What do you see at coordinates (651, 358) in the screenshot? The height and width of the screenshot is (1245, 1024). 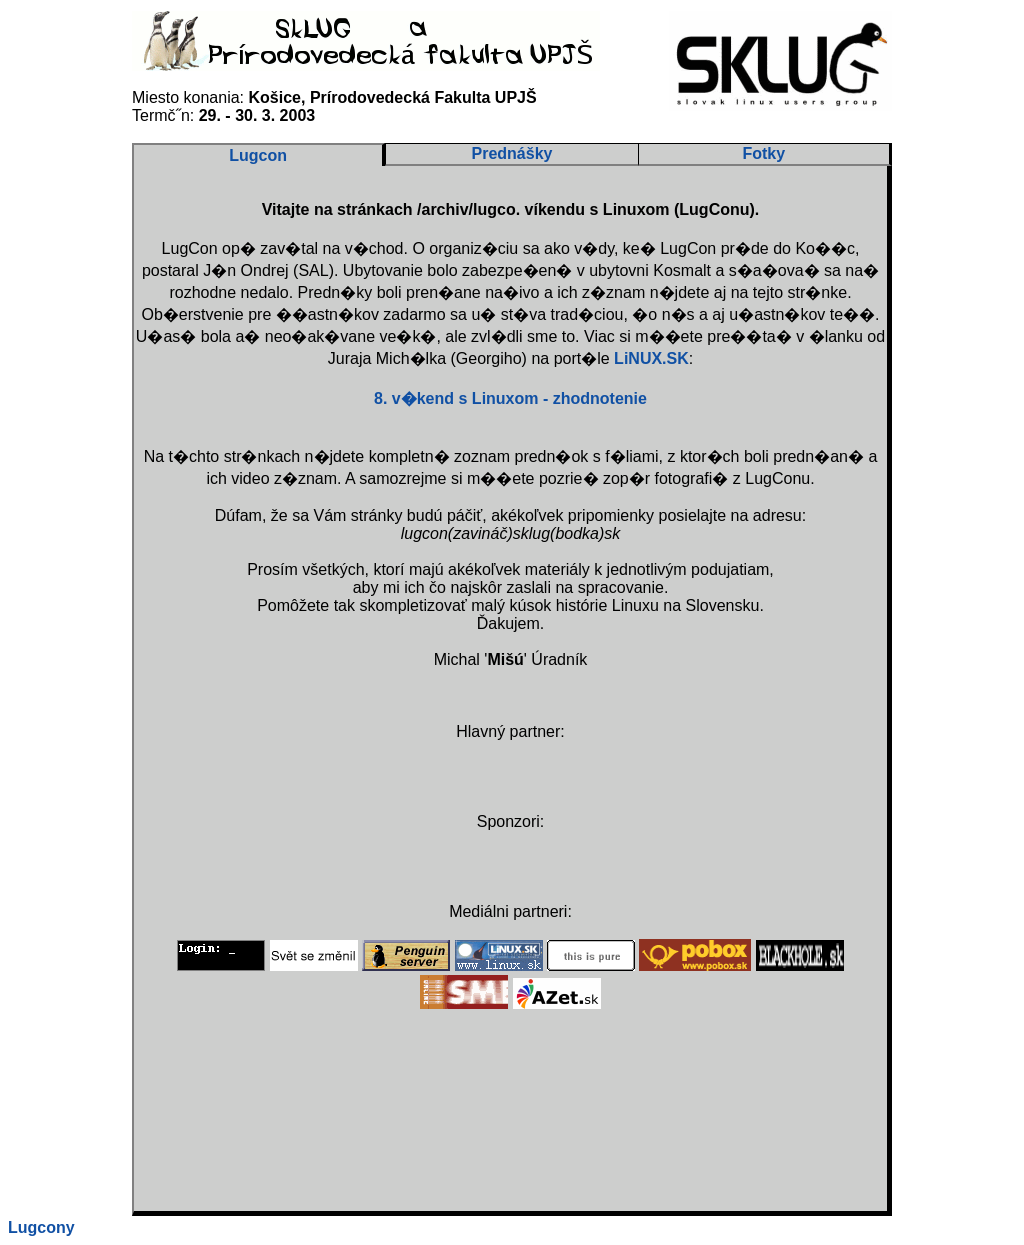 I see `LiNUX.SK` at bounding box center [651, 358].